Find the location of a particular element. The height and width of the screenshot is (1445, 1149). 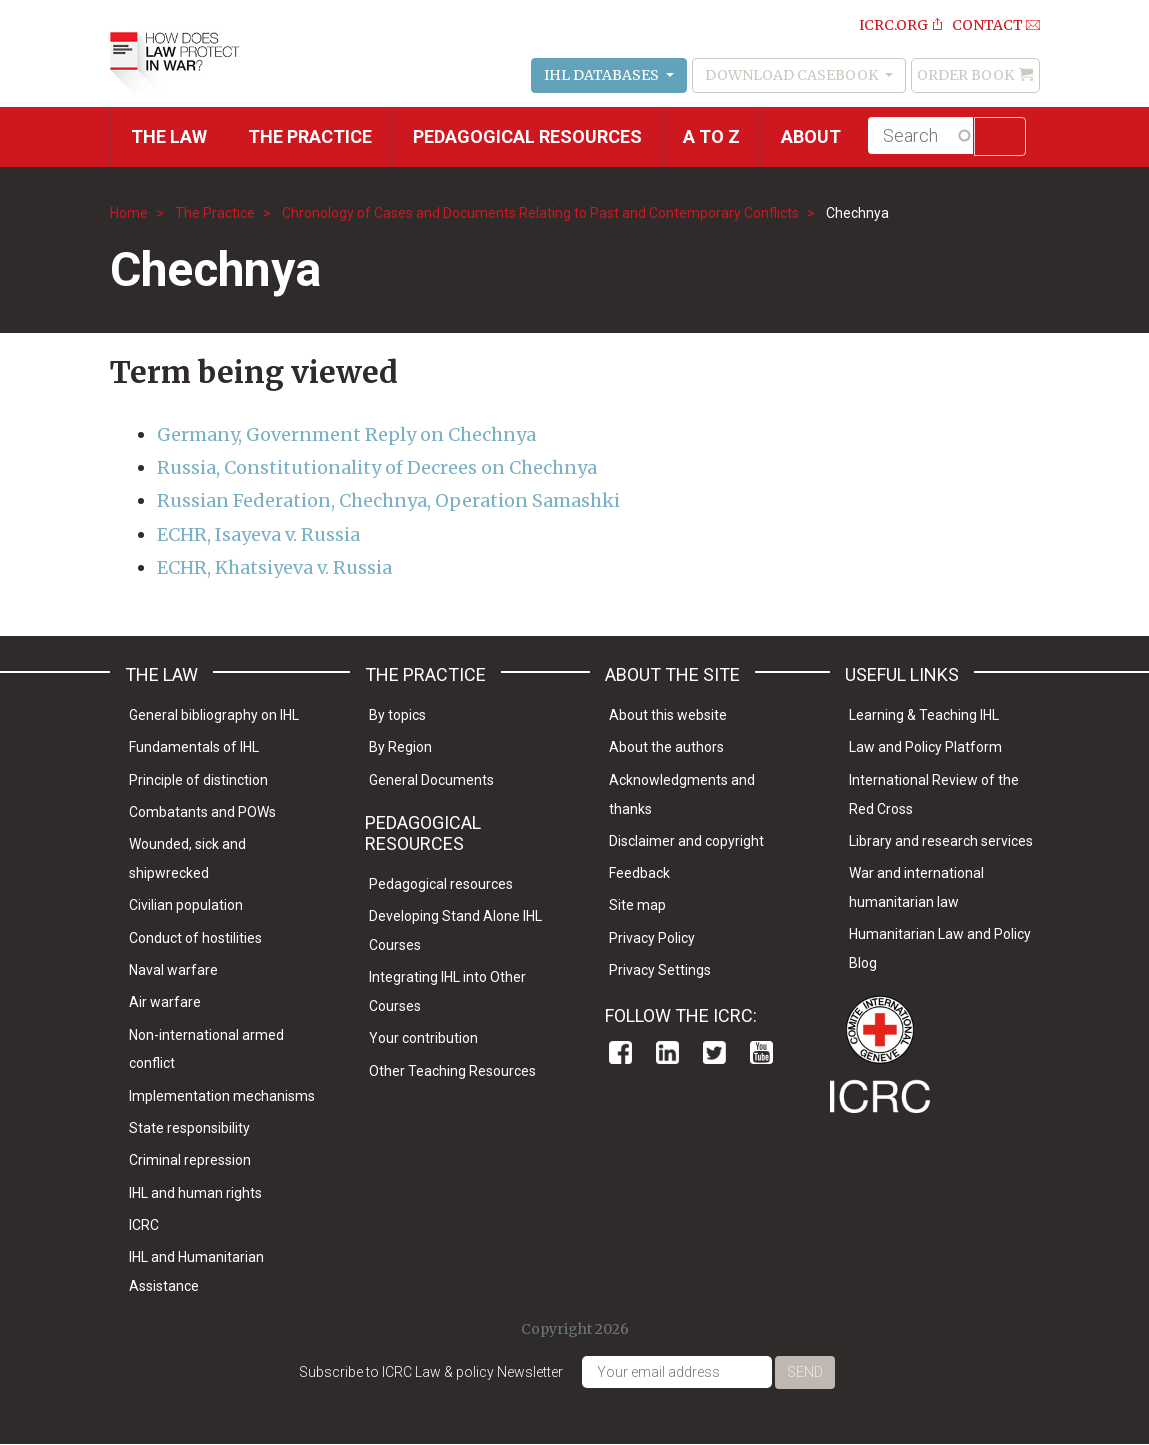

Germany, Government Reply on Chechnya is located at coordinates (346, 434).